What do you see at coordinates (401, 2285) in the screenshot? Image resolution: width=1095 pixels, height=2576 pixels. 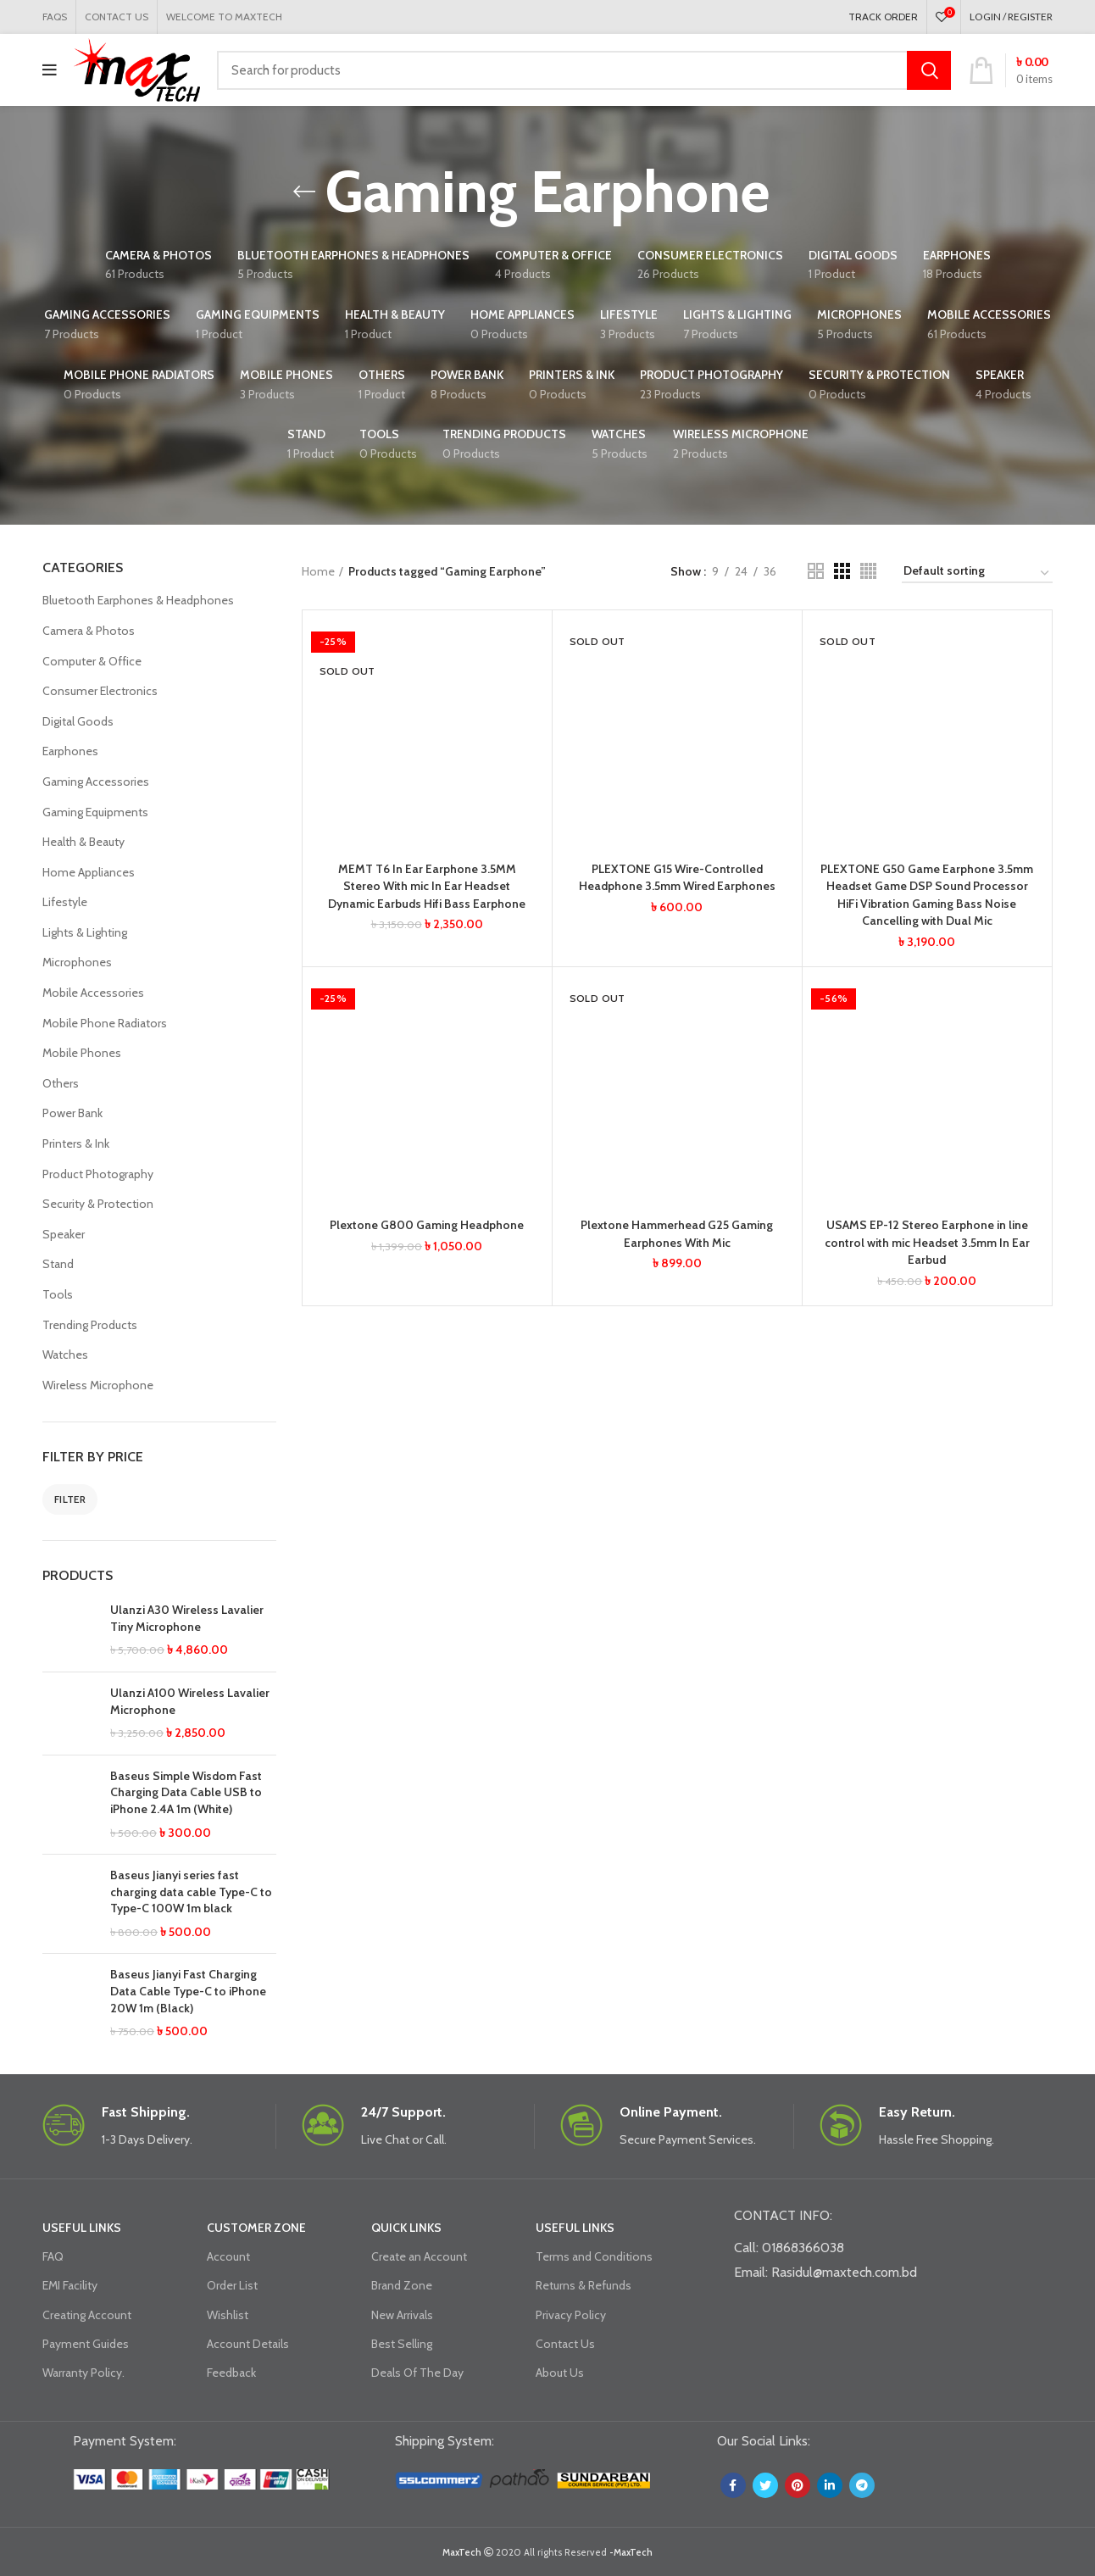 I see `Brand Zone` at bounding box center [401, 2285].